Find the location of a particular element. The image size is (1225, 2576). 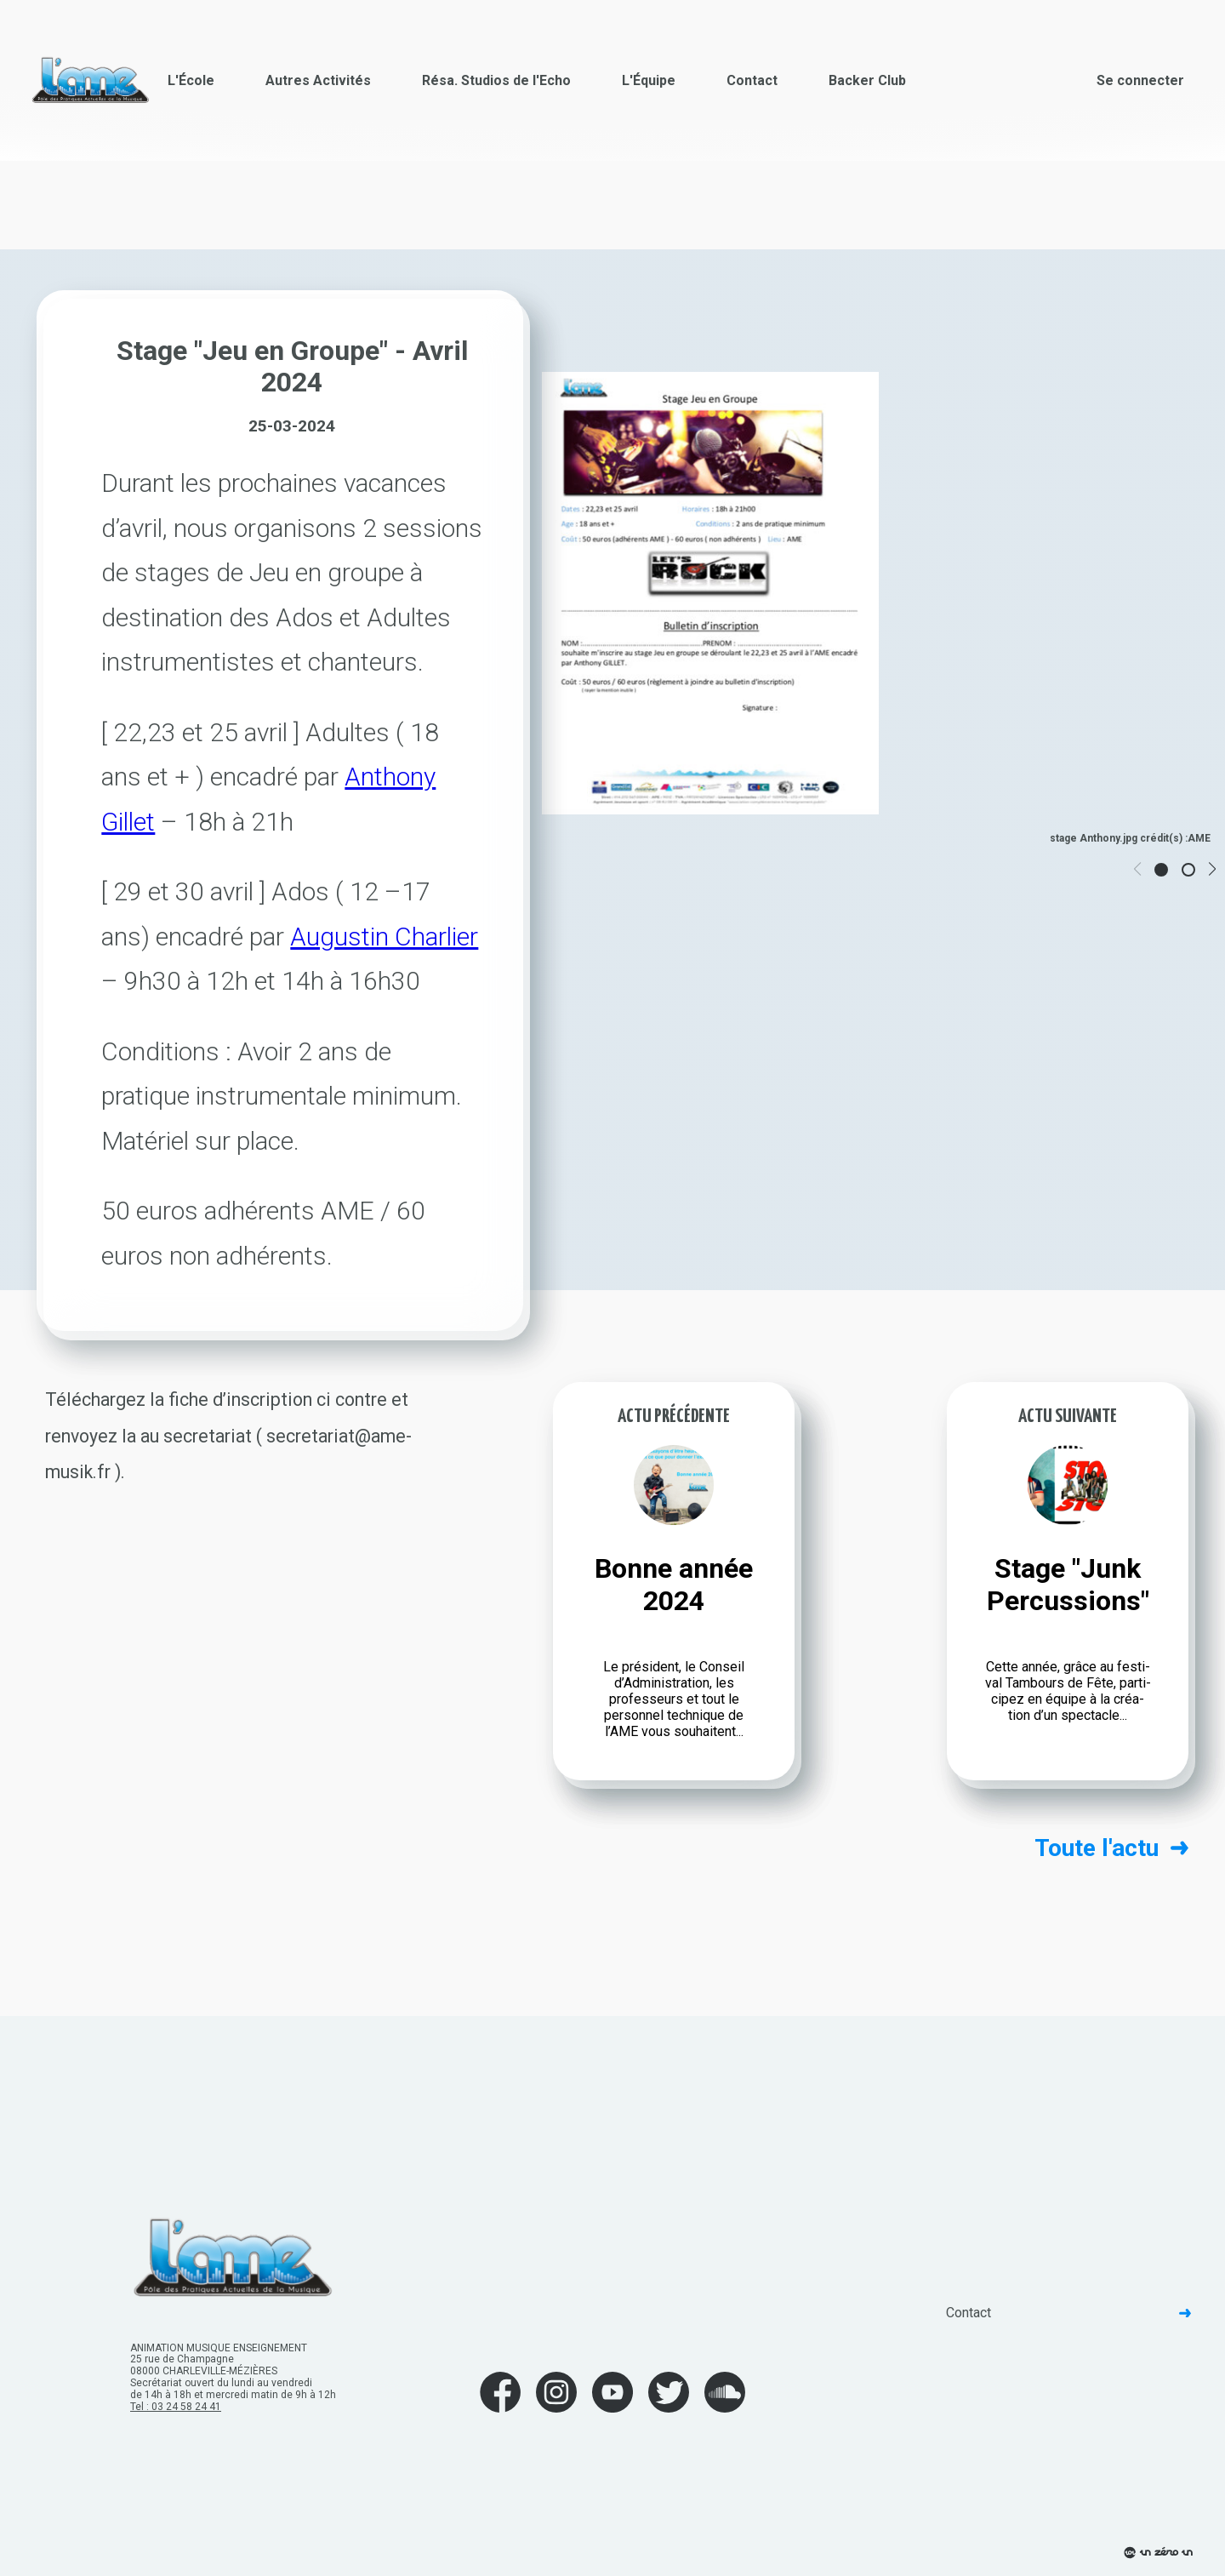

Tel : 03 24 58 24 41 is located at coordinates (175, 2407).